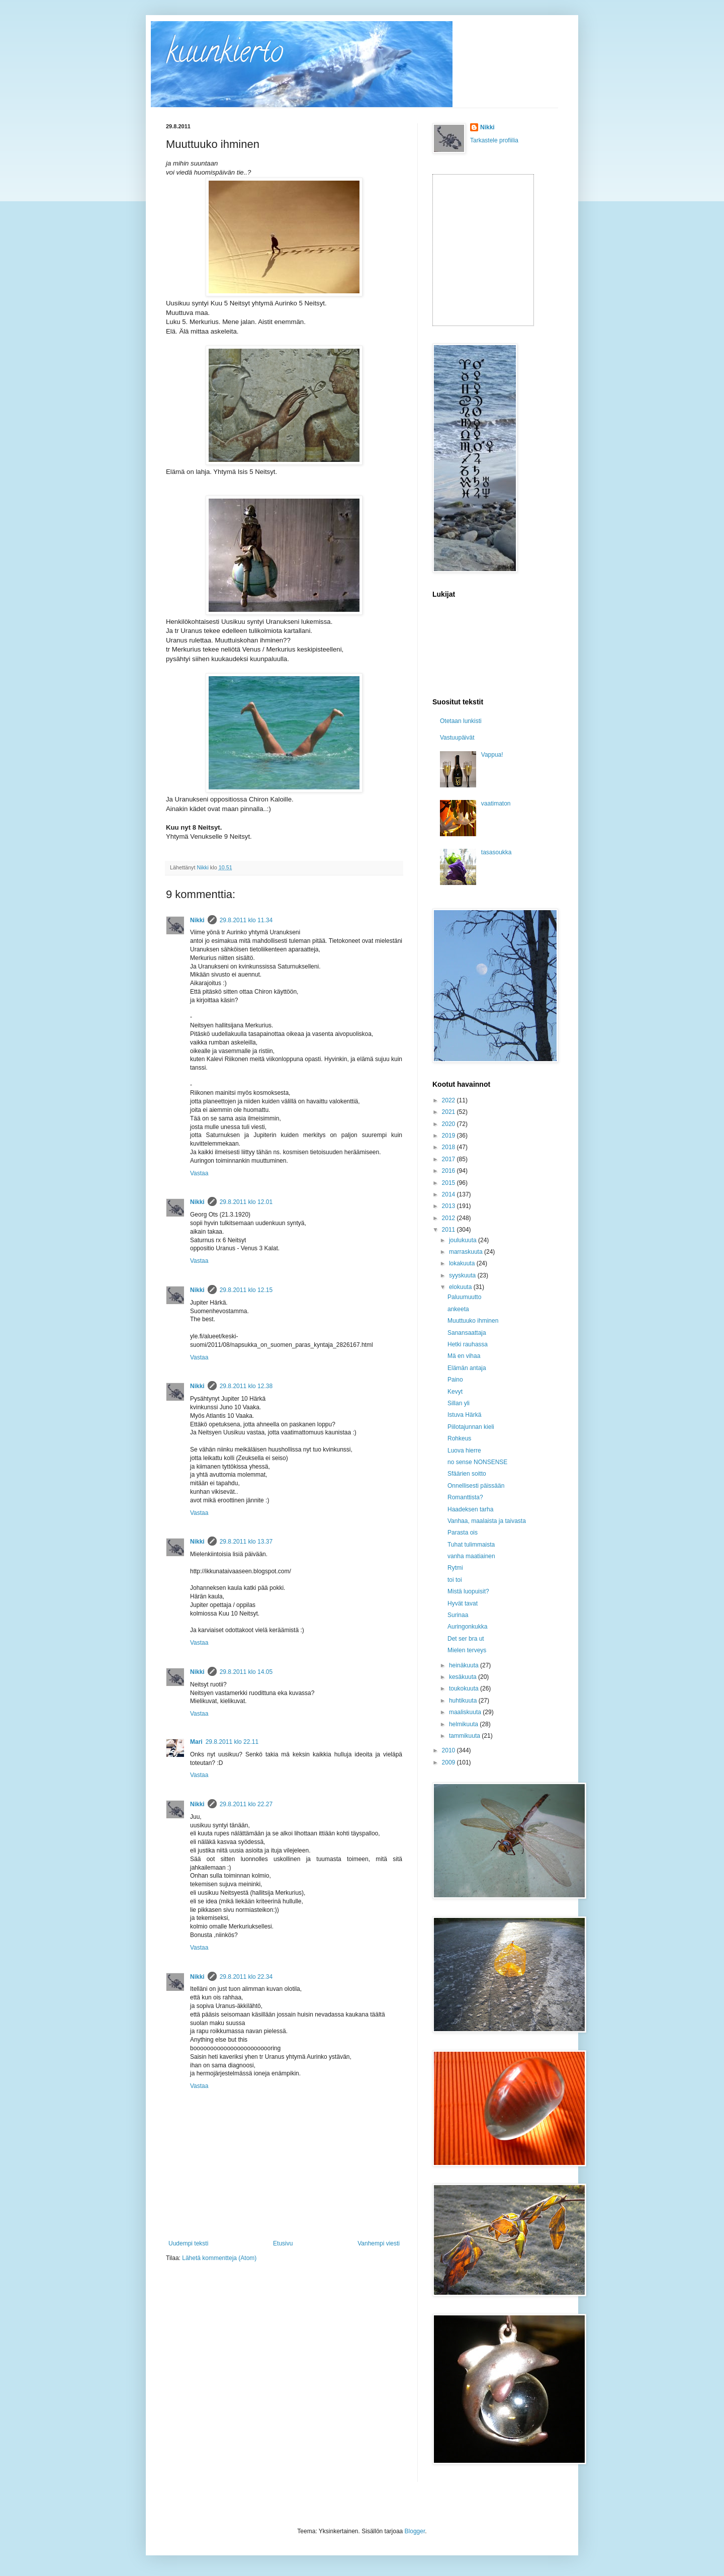 This screenshot has width=724, height=2576. I want to click on Sillan yli, so click(458, 1403).